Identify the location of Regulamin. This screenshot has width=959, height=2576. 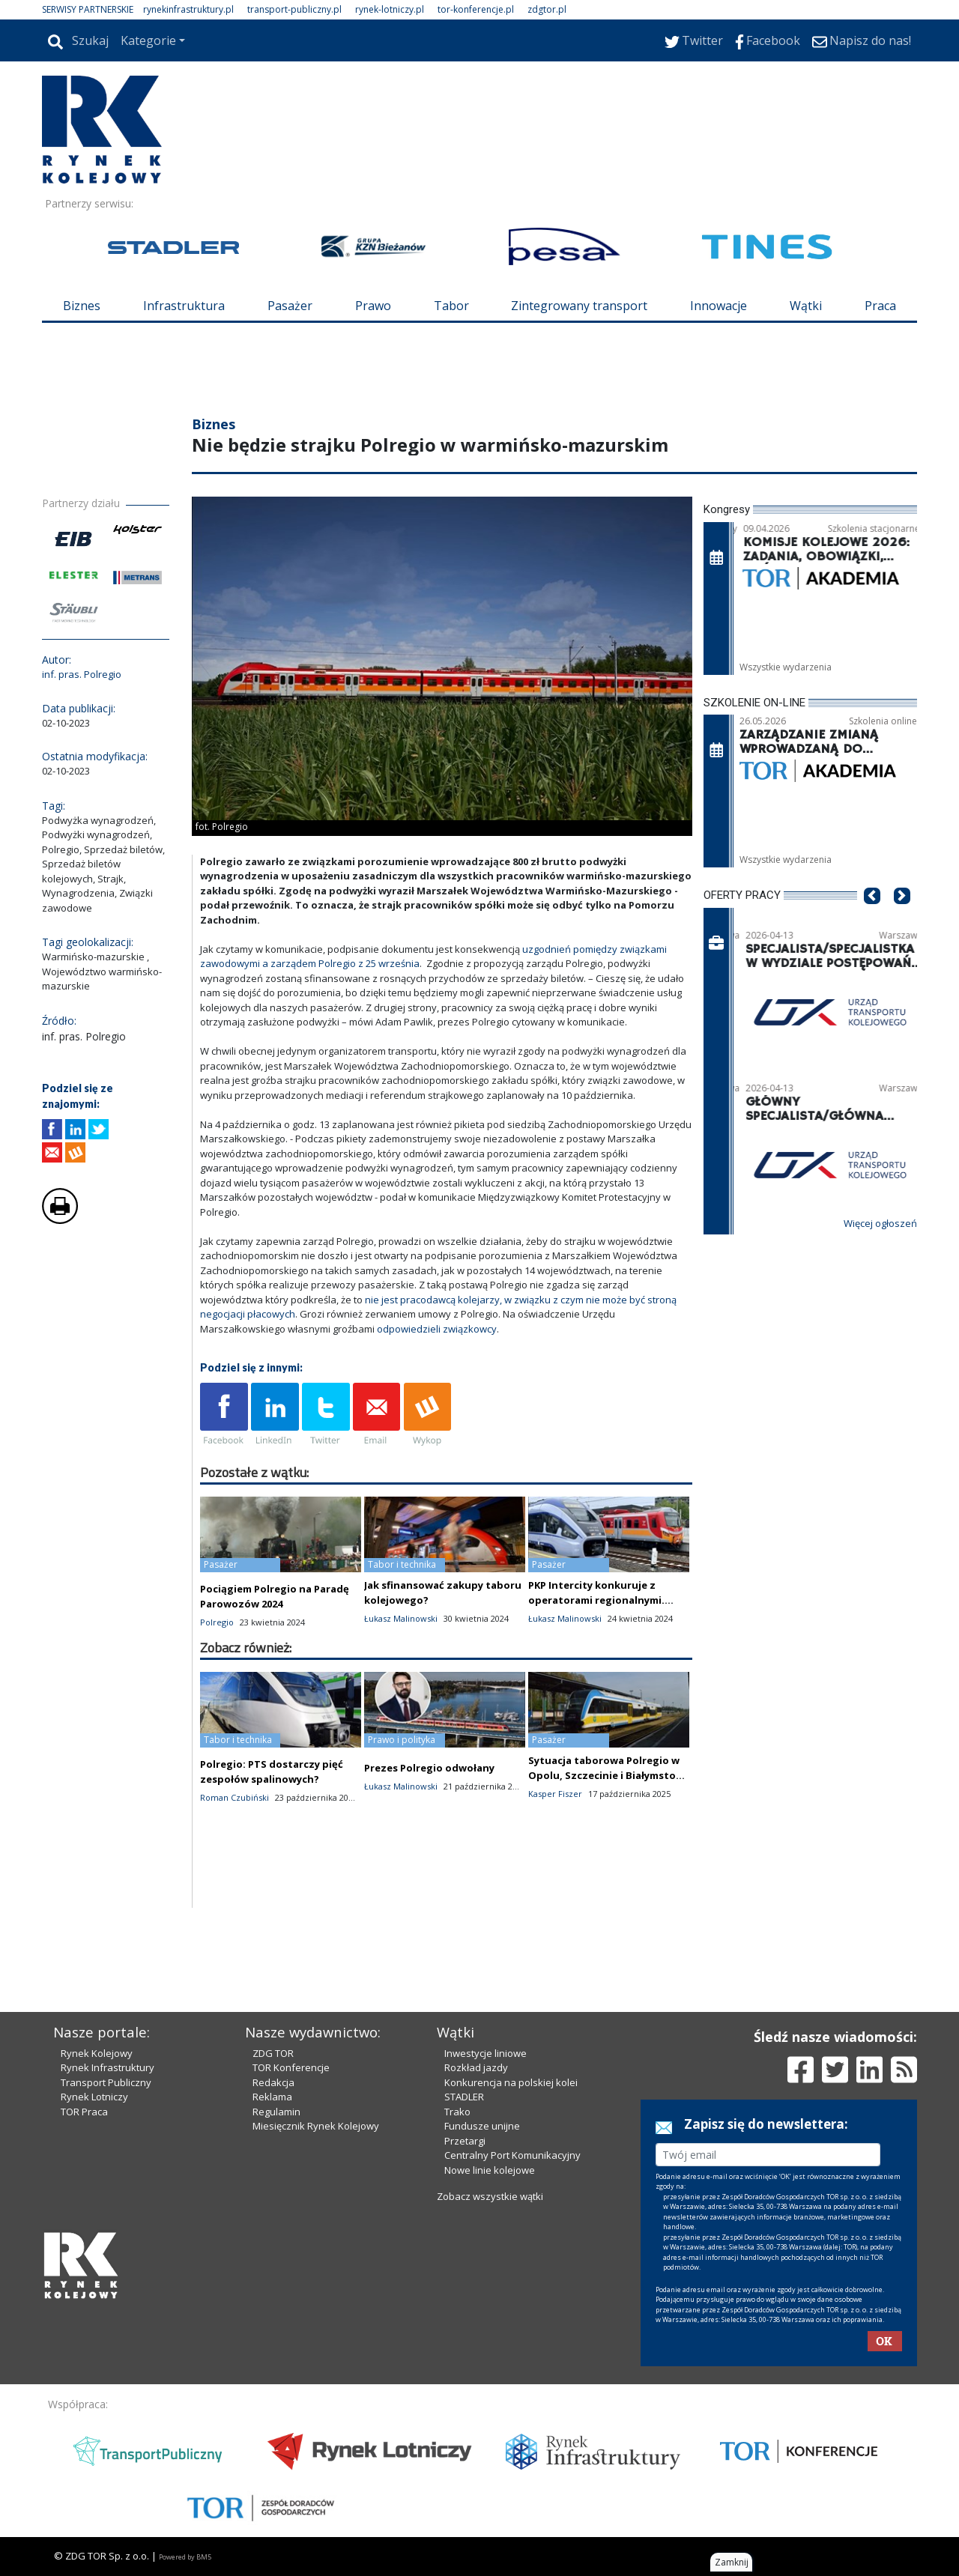
(276, 2111).